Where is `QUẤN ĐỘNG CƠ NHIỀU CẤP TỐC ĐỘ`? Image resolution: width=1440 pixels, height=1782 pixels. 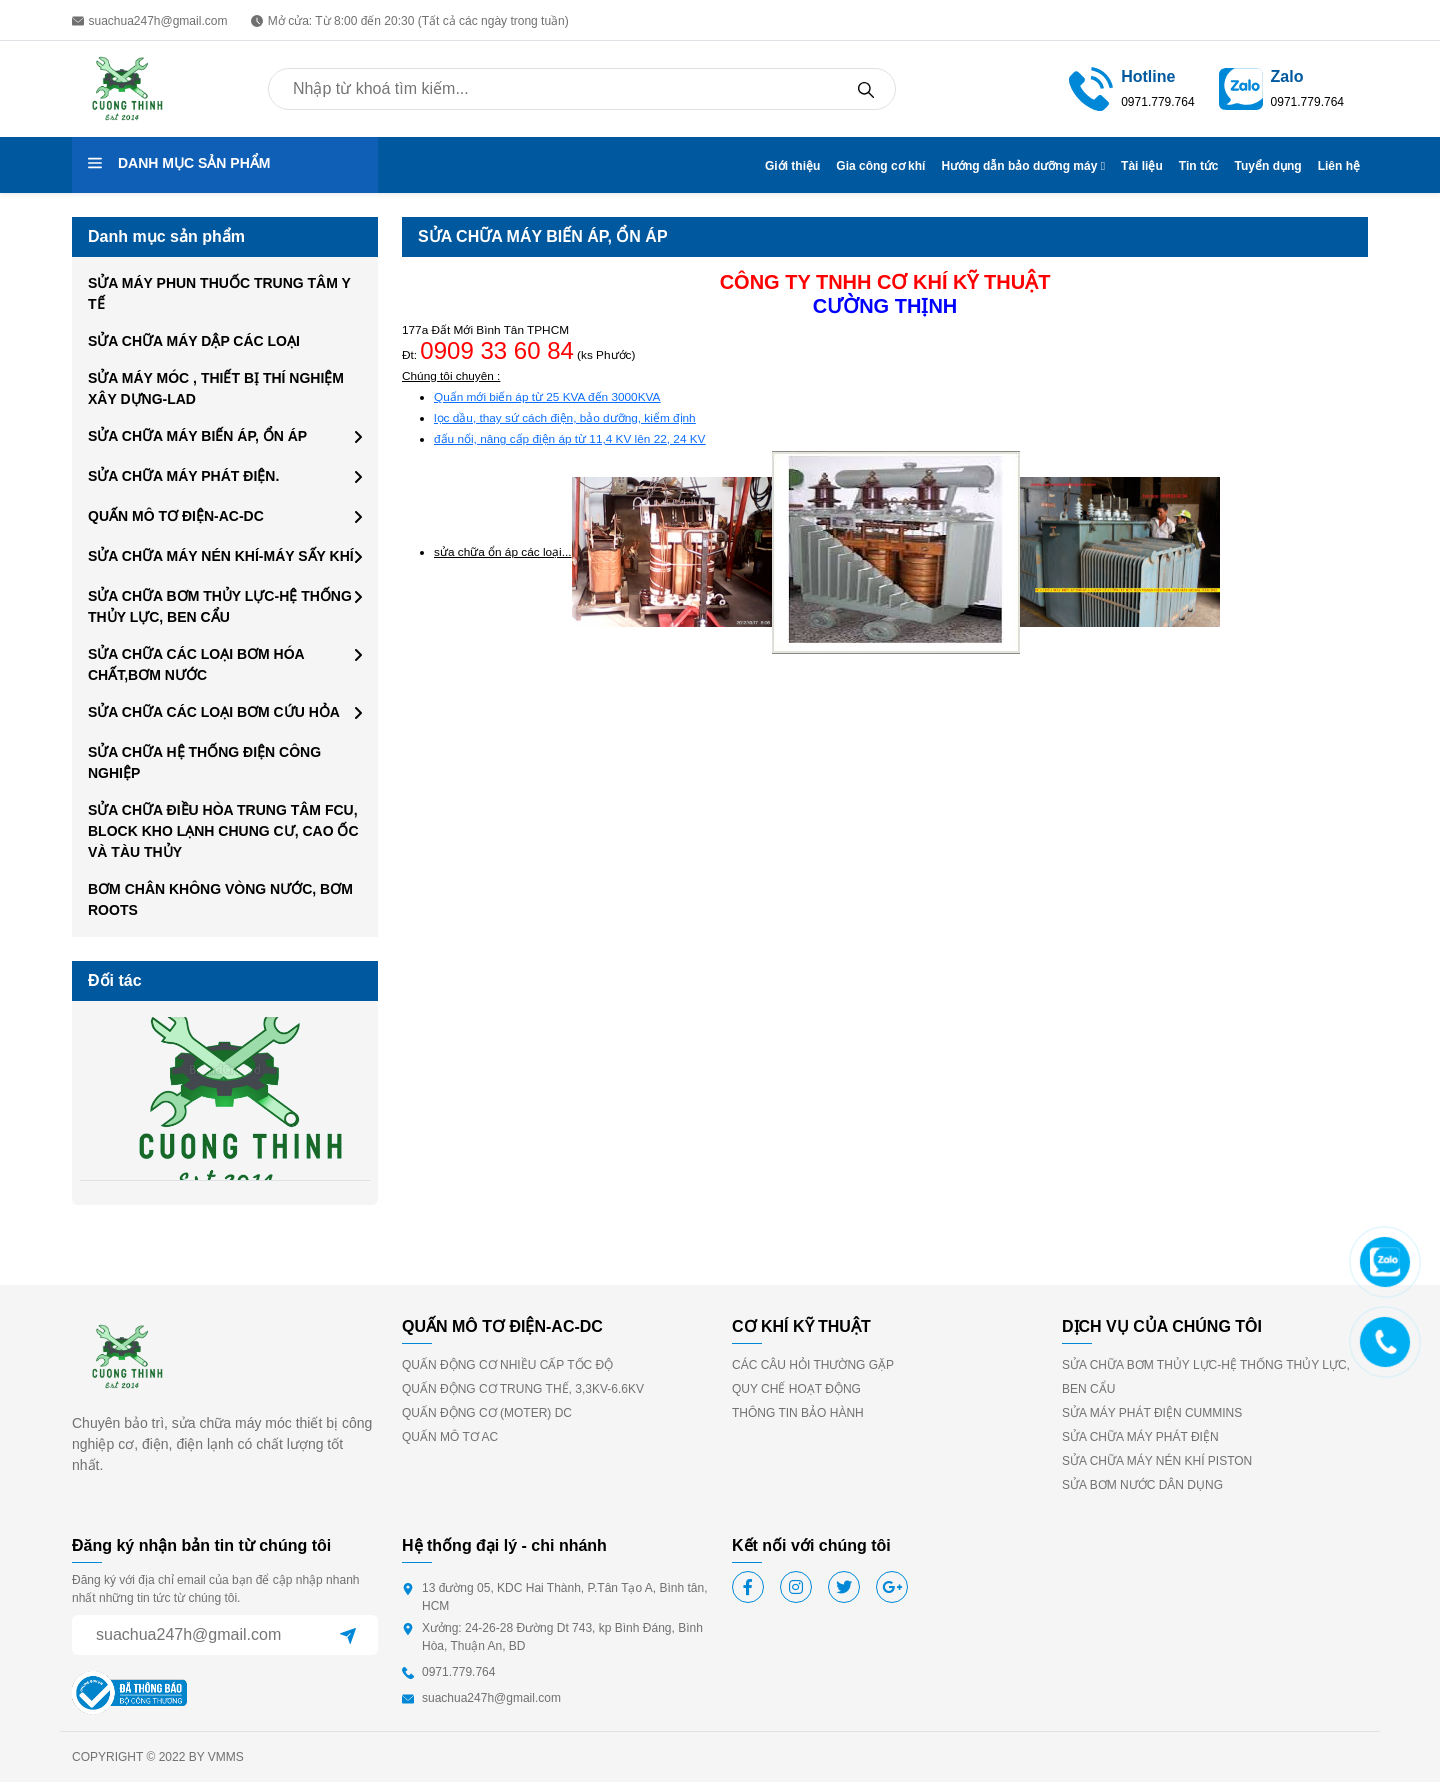 QUẤN ĐỘNG CƠ NHIỀU CẤP TỐC ĐỘ is located at coordinates (507, 1365).